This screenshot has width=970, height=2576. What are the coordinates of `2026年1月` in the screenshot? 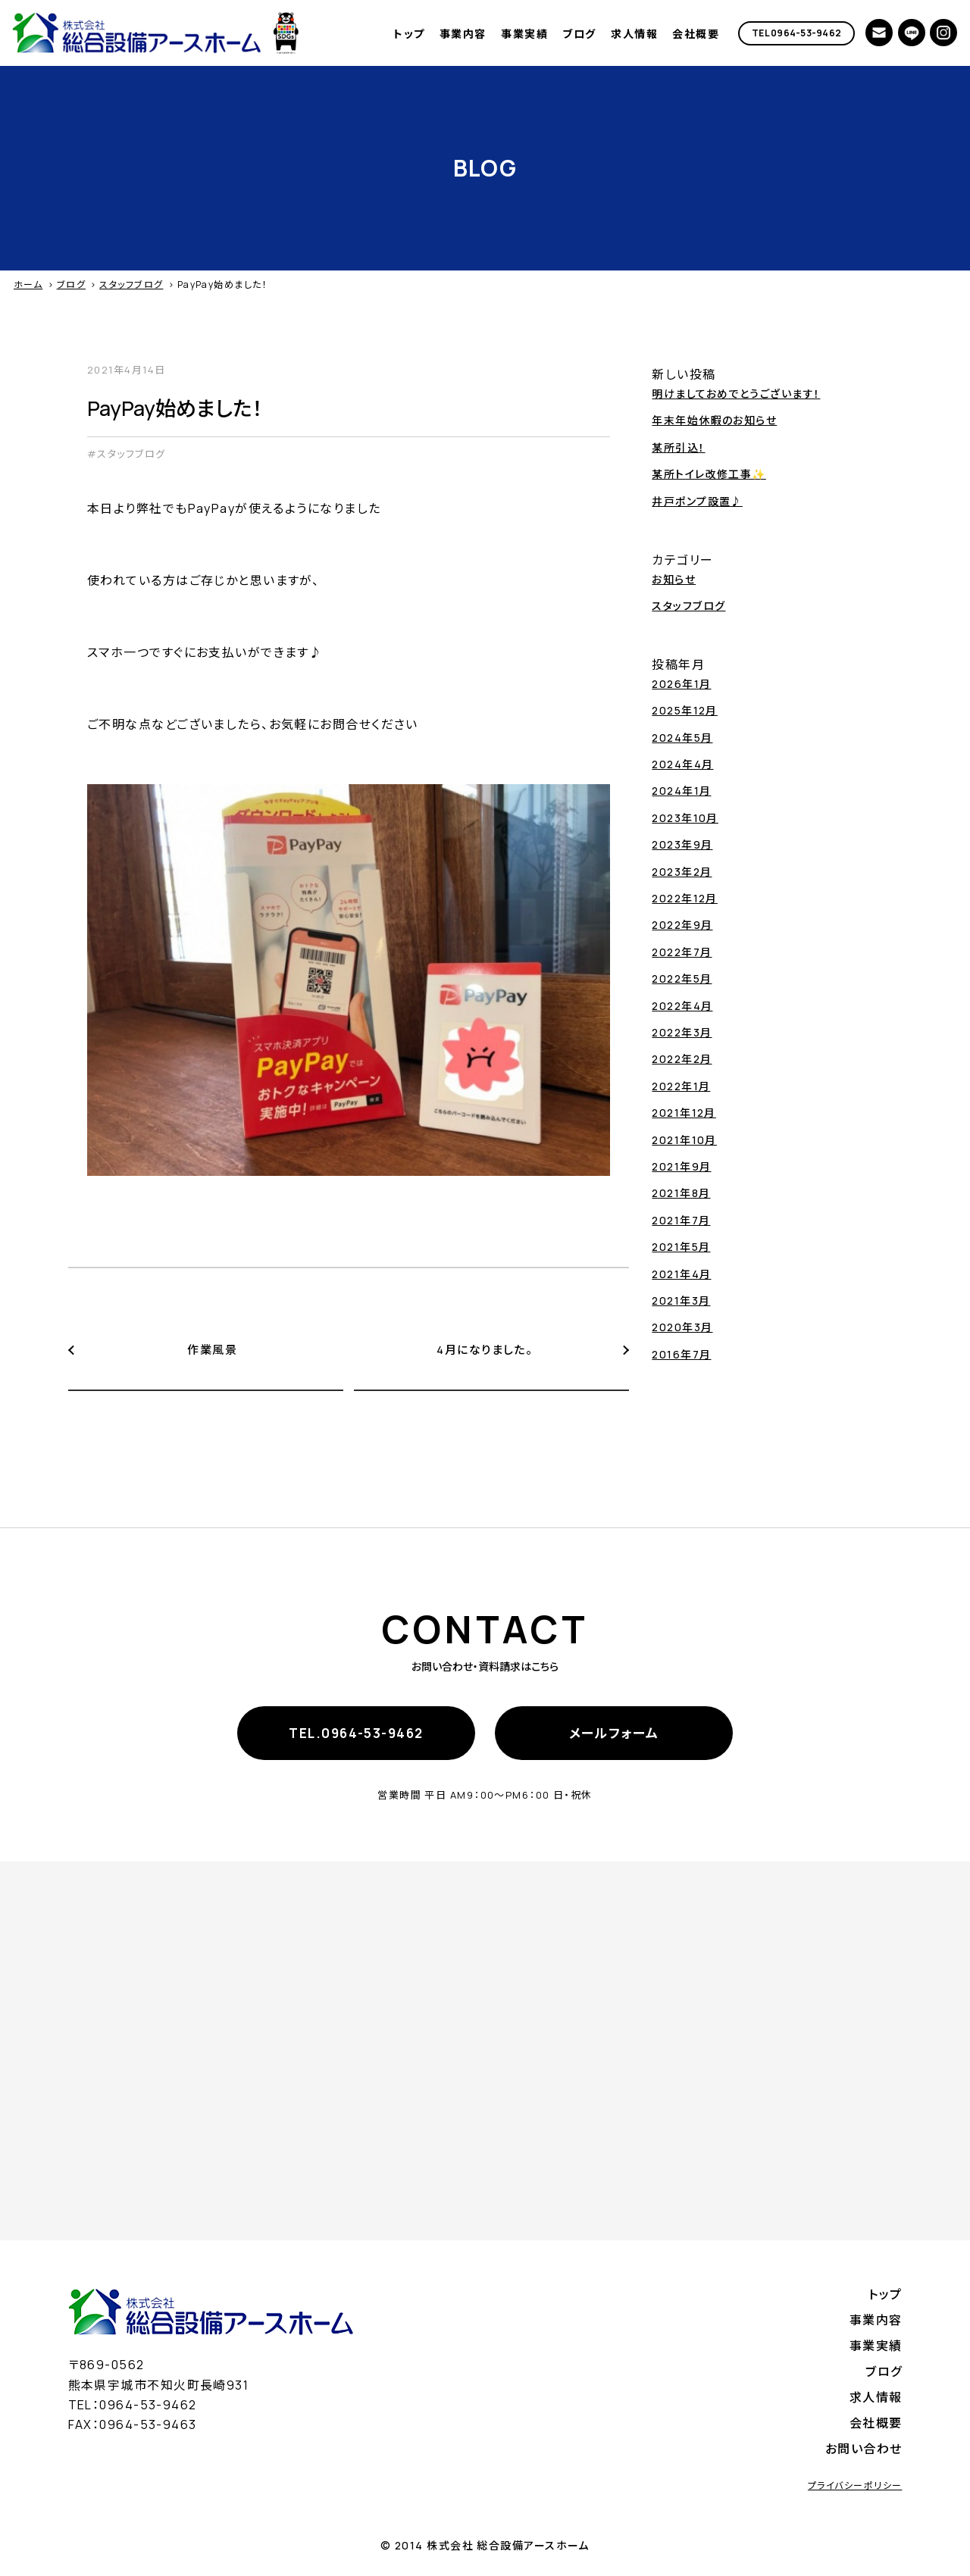 It's located at (681, 684).